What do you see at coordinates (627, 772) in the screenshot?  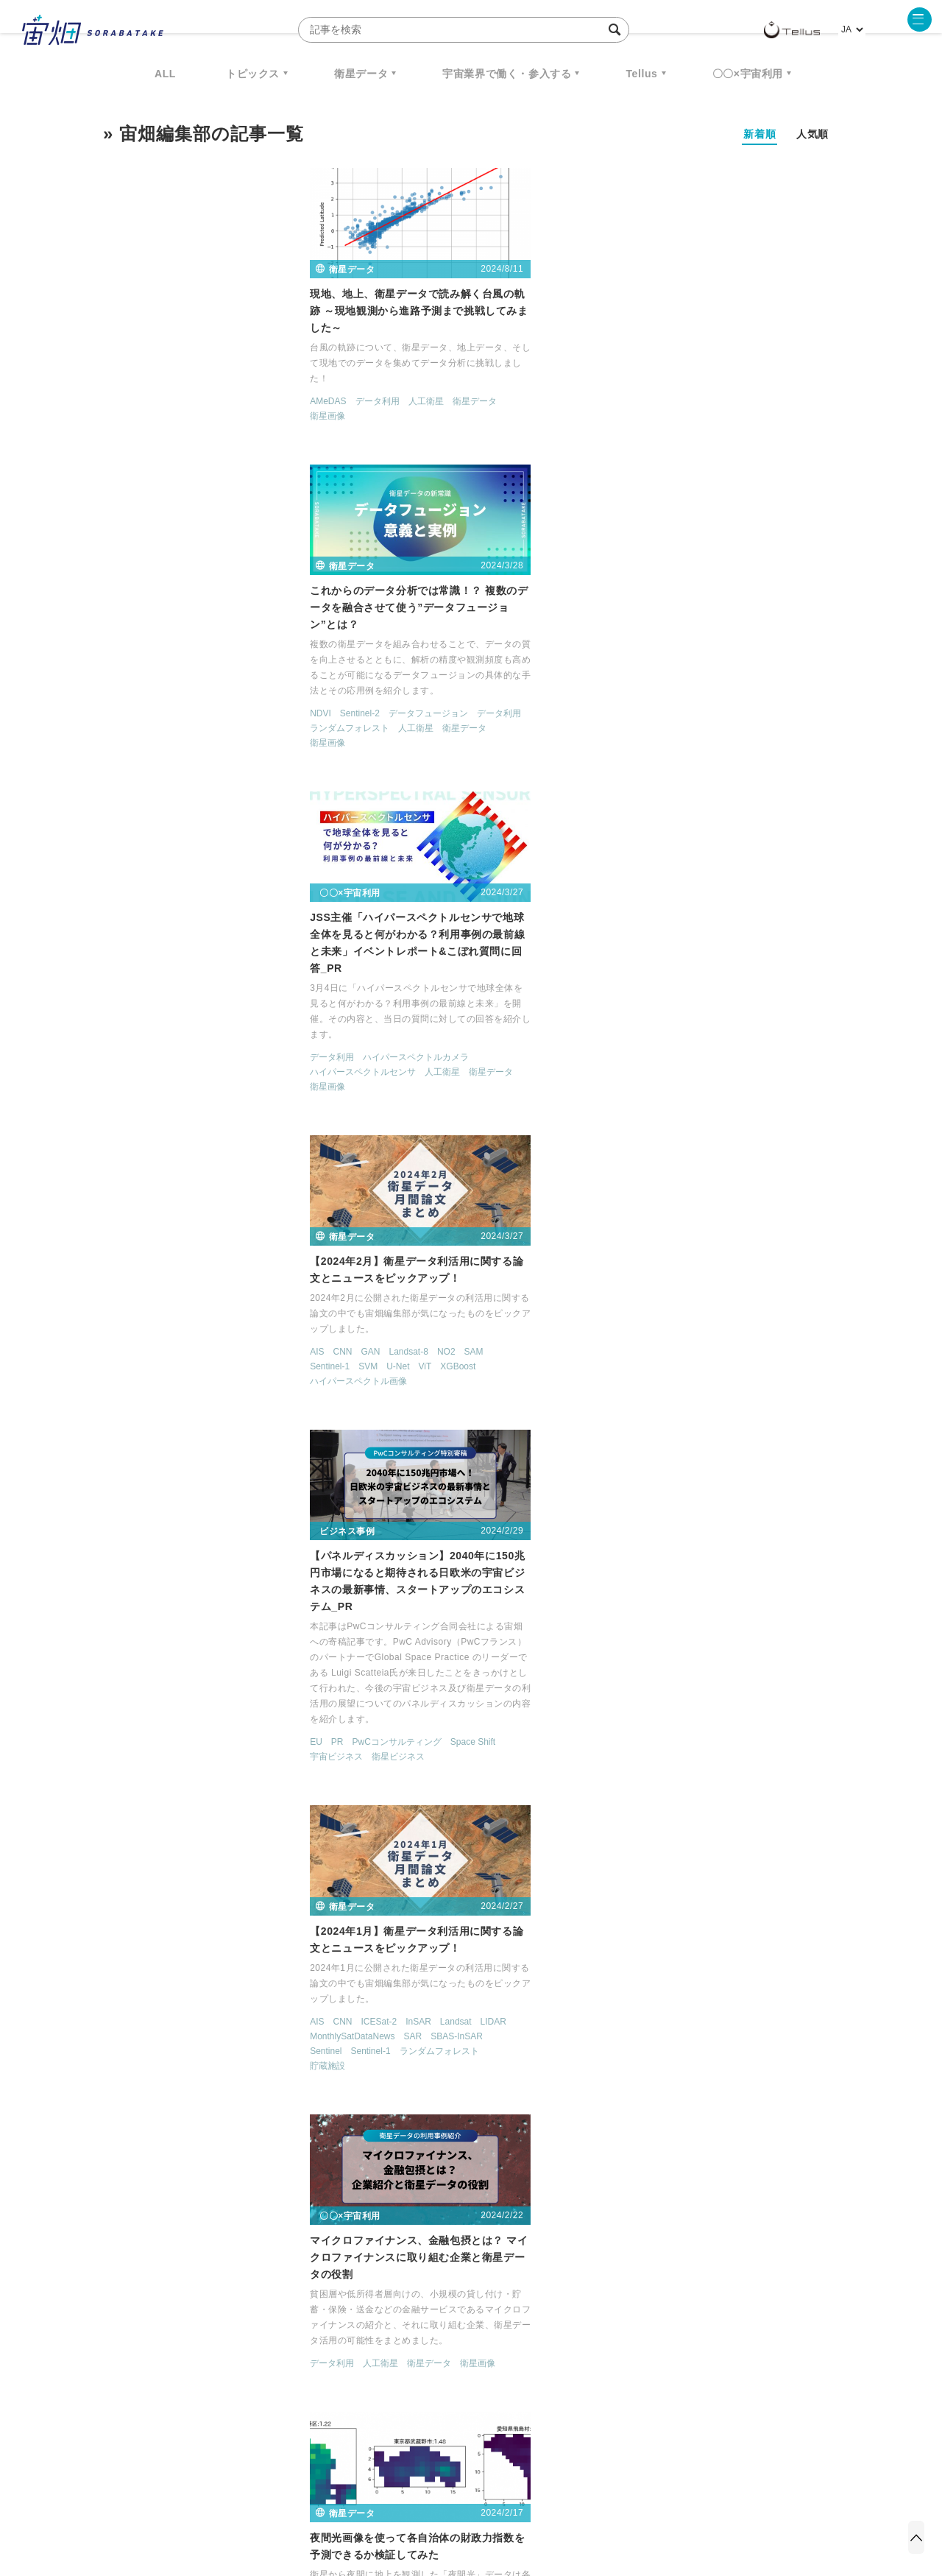 I see `貯蔵施設` at bounding box center [627, 772].